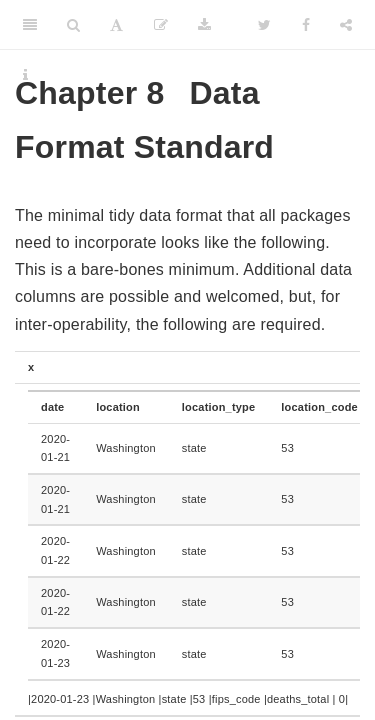 The width and height of the screenshot is (375, 720). I want to click on [Font Settings], so click(116, 25).